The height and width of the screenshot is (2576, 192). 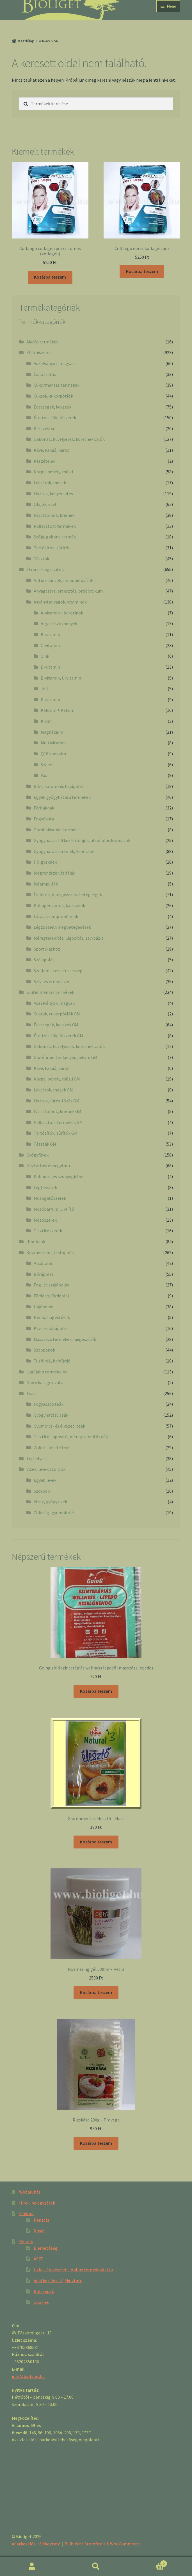 What do you see at coordinates (50, 1252) in the screenshot?
I see `Kozmetikum, testápolás` at bounding box center [50, 1252].